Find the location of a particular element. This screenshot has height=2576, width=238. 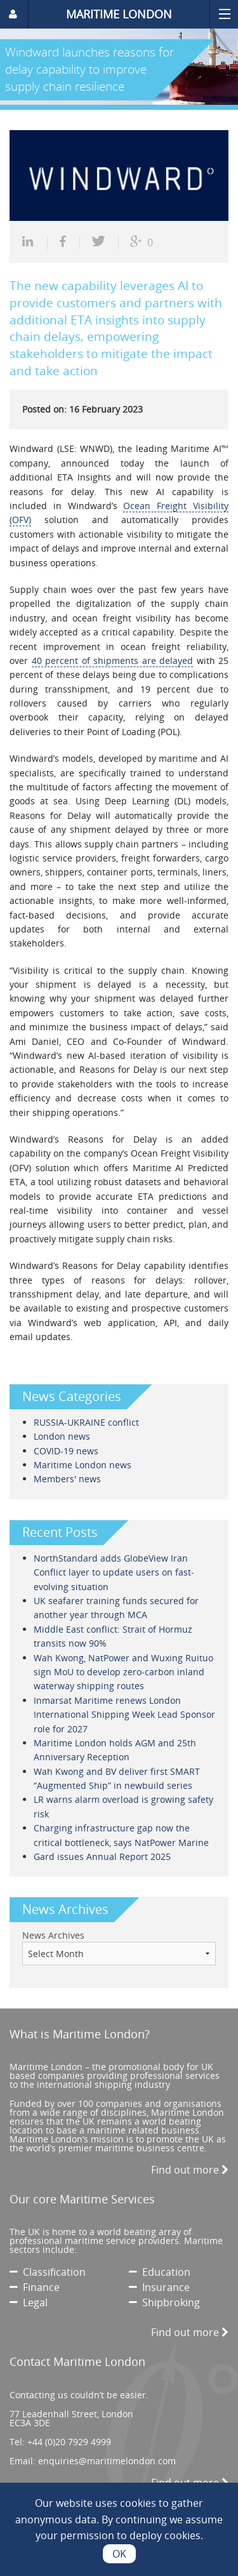

Members' news is located at coordinates (67, 1479).